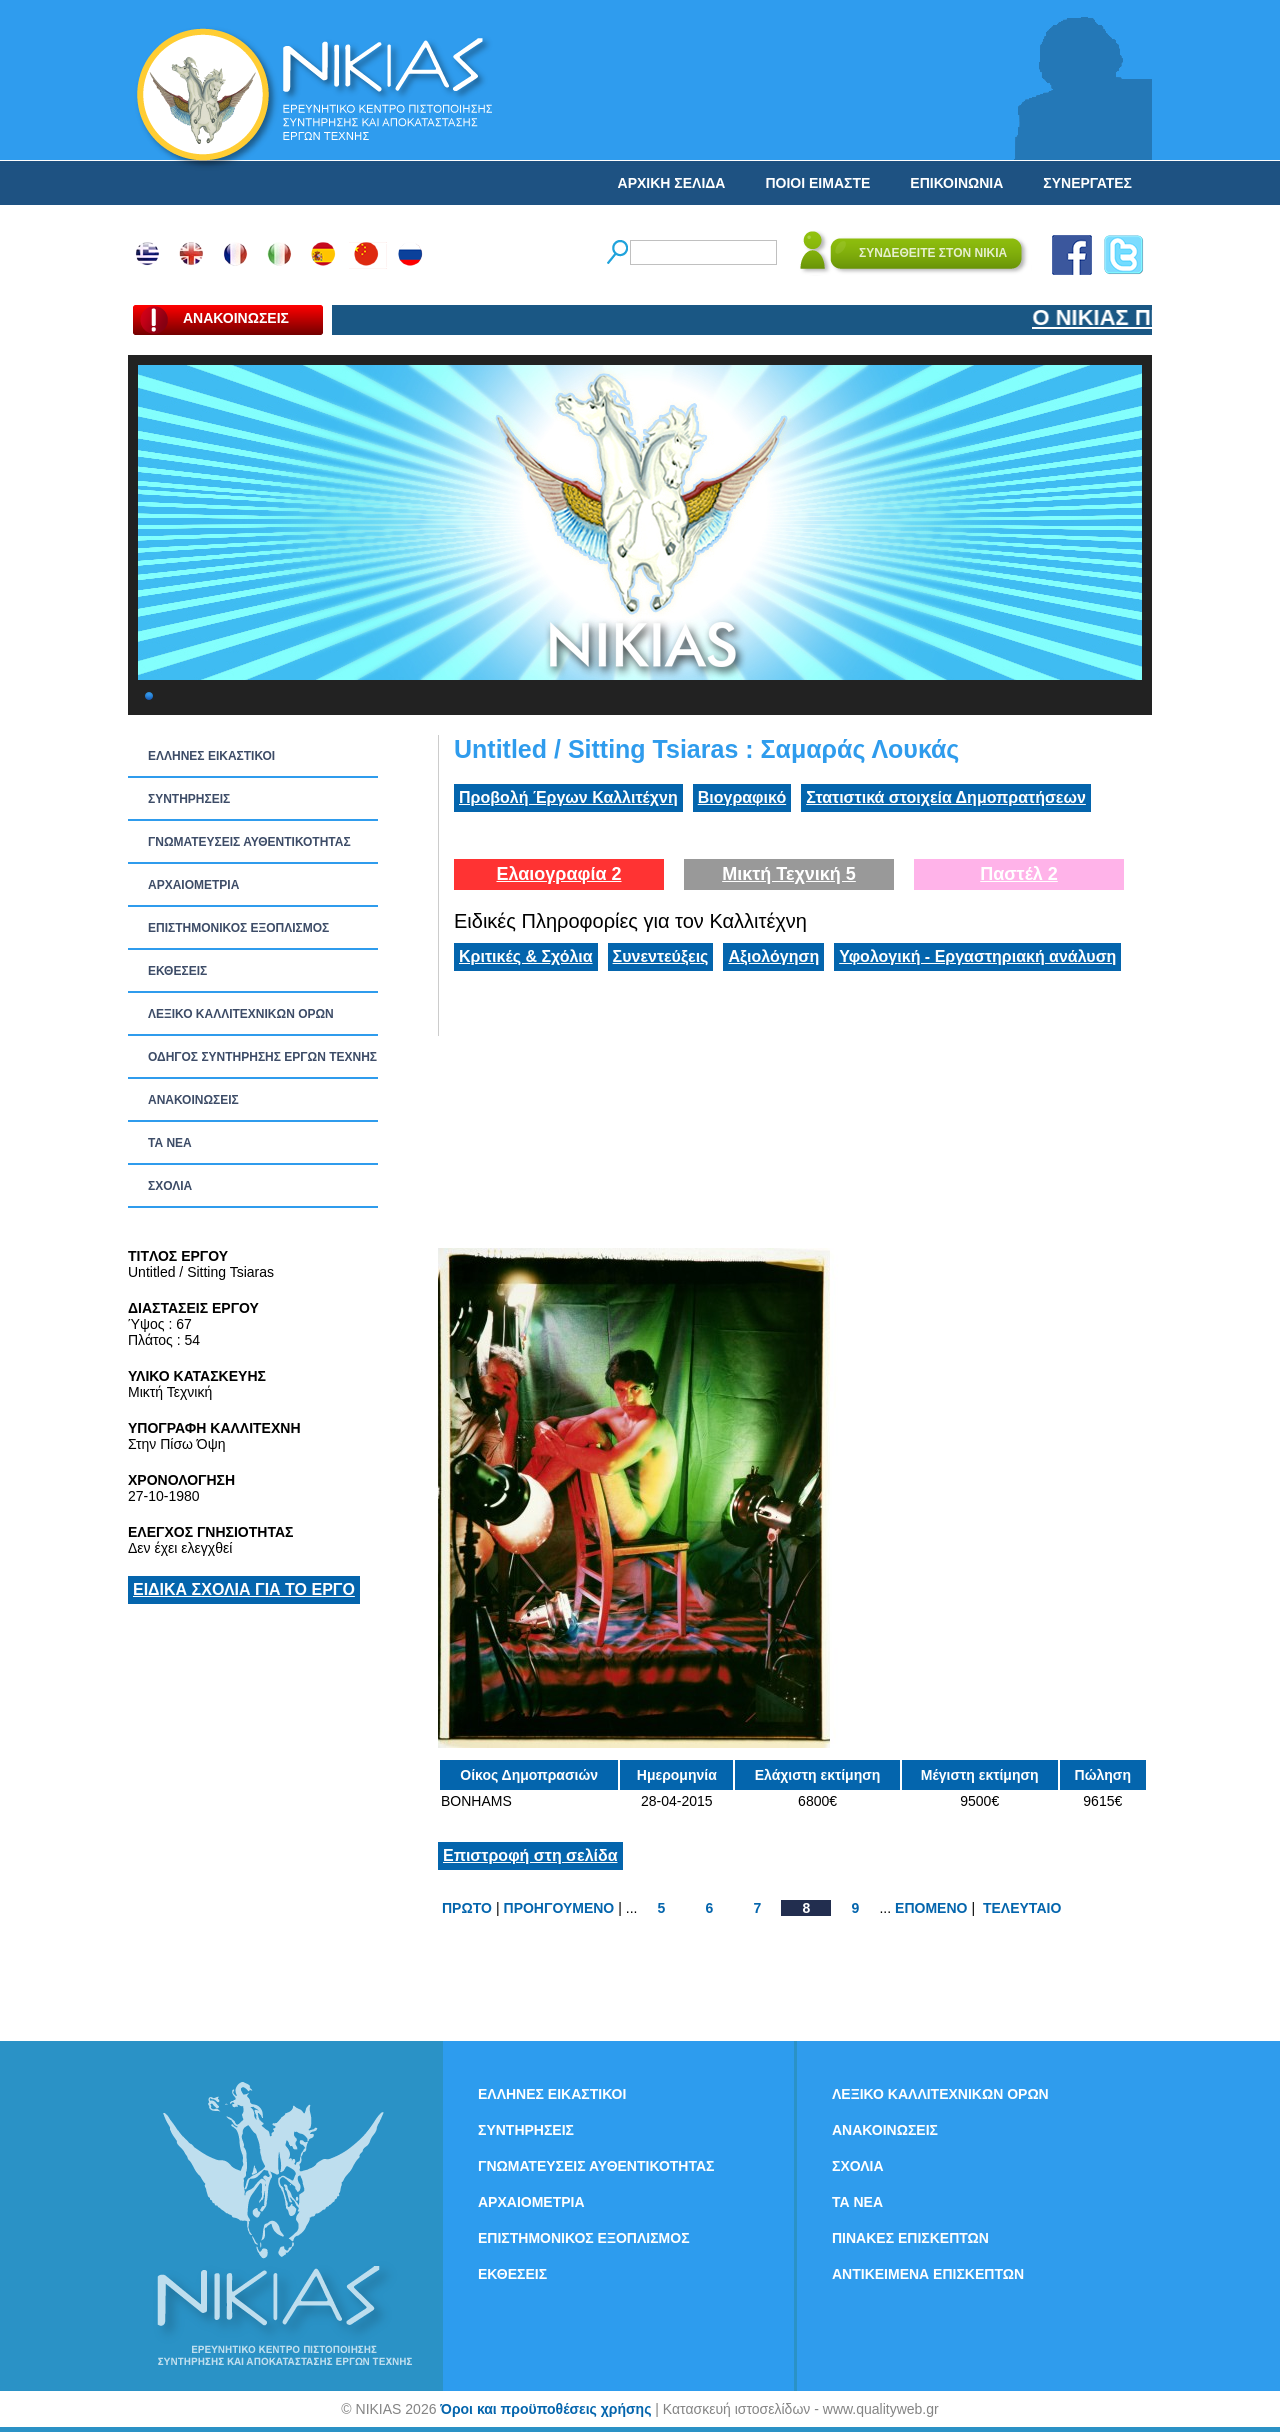 This screenshot has width=1280, height=2432. Describe the element at coordinates (946, 797) in the screenshot. I see `Στατιστικά στοιχεία Δημοπρατήσεων` at that location.